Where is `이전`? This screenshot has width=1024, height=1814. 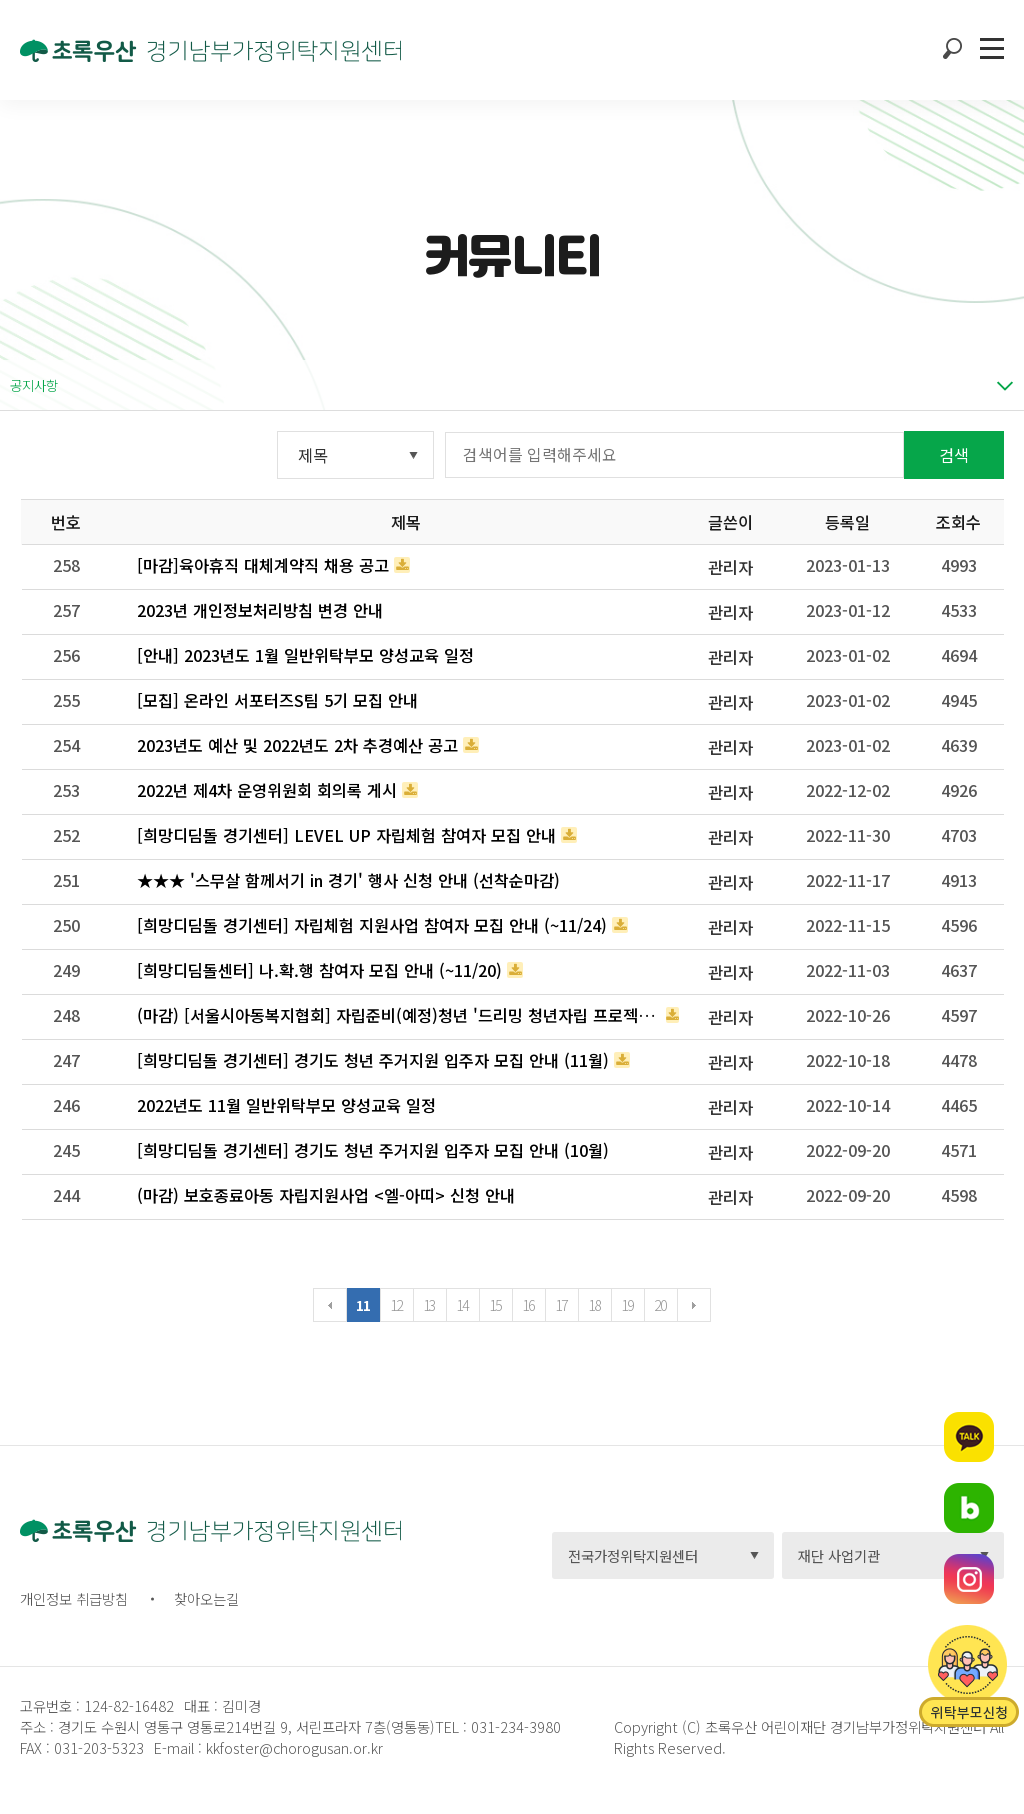
이전 is located at coordinates (330, 1305).